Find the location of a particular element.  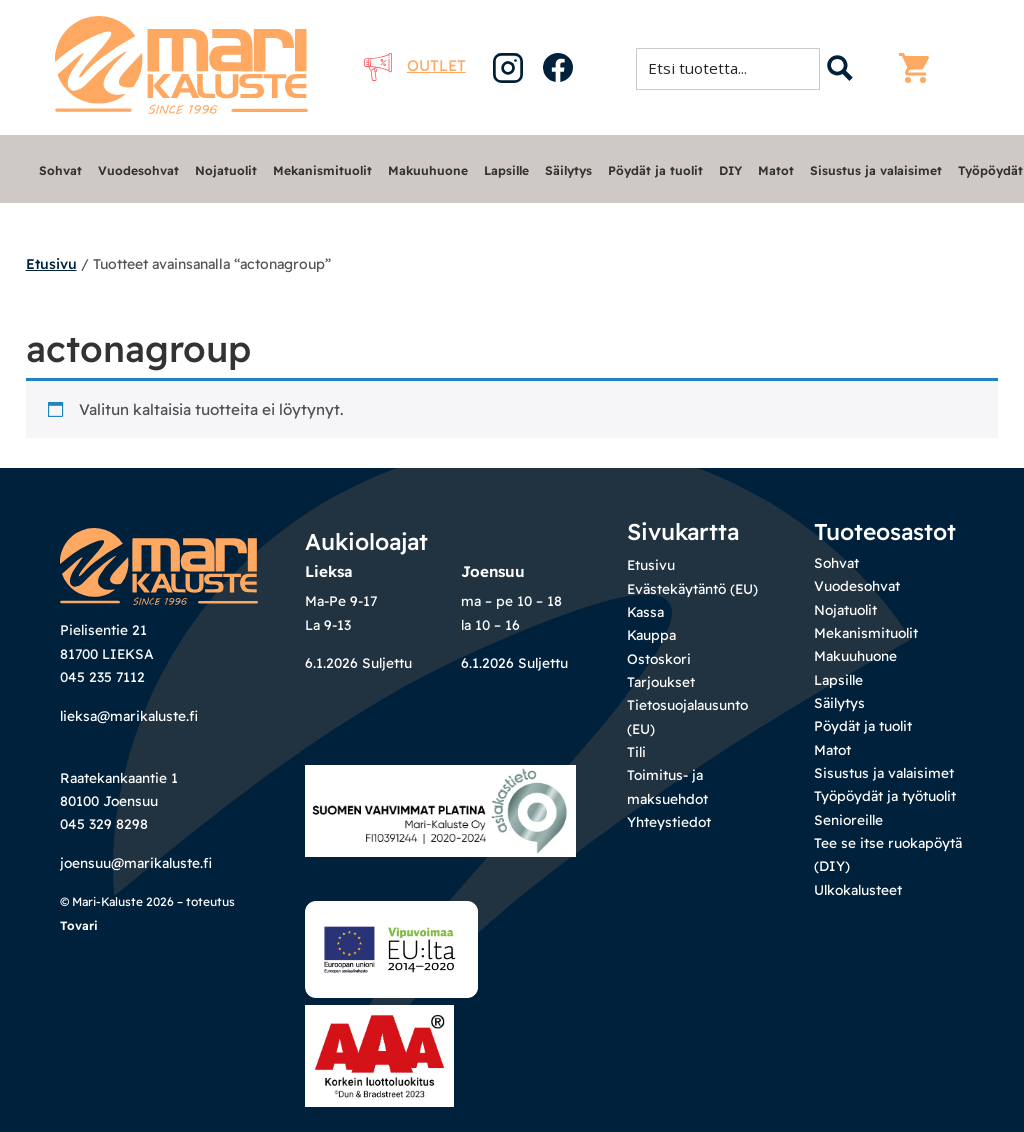

Outlet is located at coordinates (415, 65).